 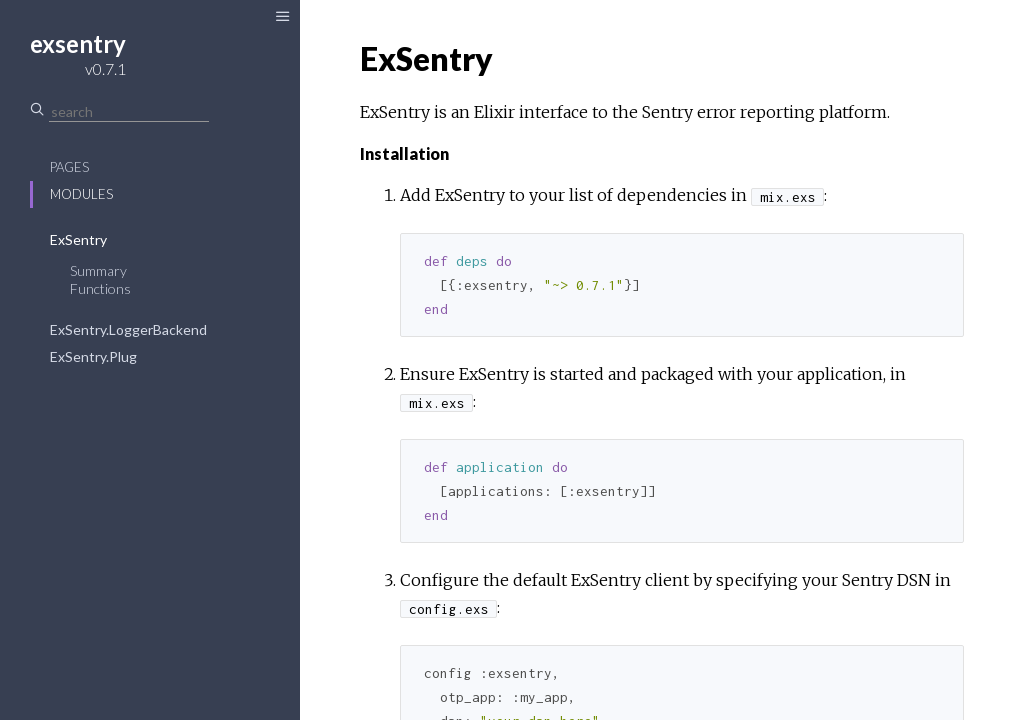 What do you see at coordinates (128, 329) in the screenshot?
I see `ExSentry.LoggerBackend` at bounding box center [128, 329].